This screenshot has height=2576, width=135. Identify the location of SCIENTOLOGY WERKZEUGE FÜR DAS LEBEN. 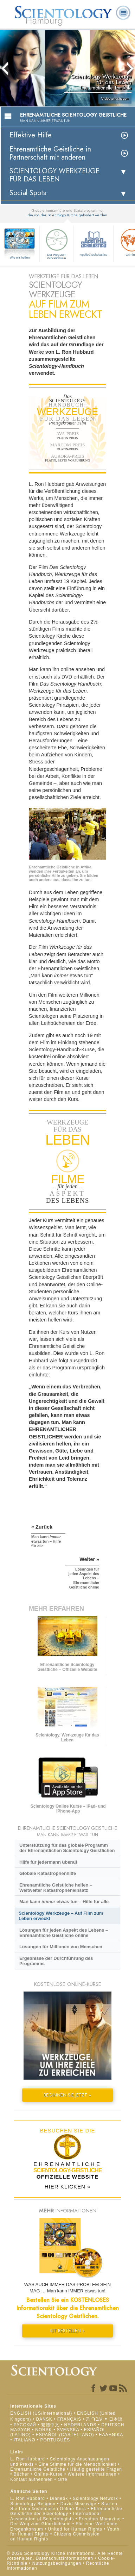
(54, 175).